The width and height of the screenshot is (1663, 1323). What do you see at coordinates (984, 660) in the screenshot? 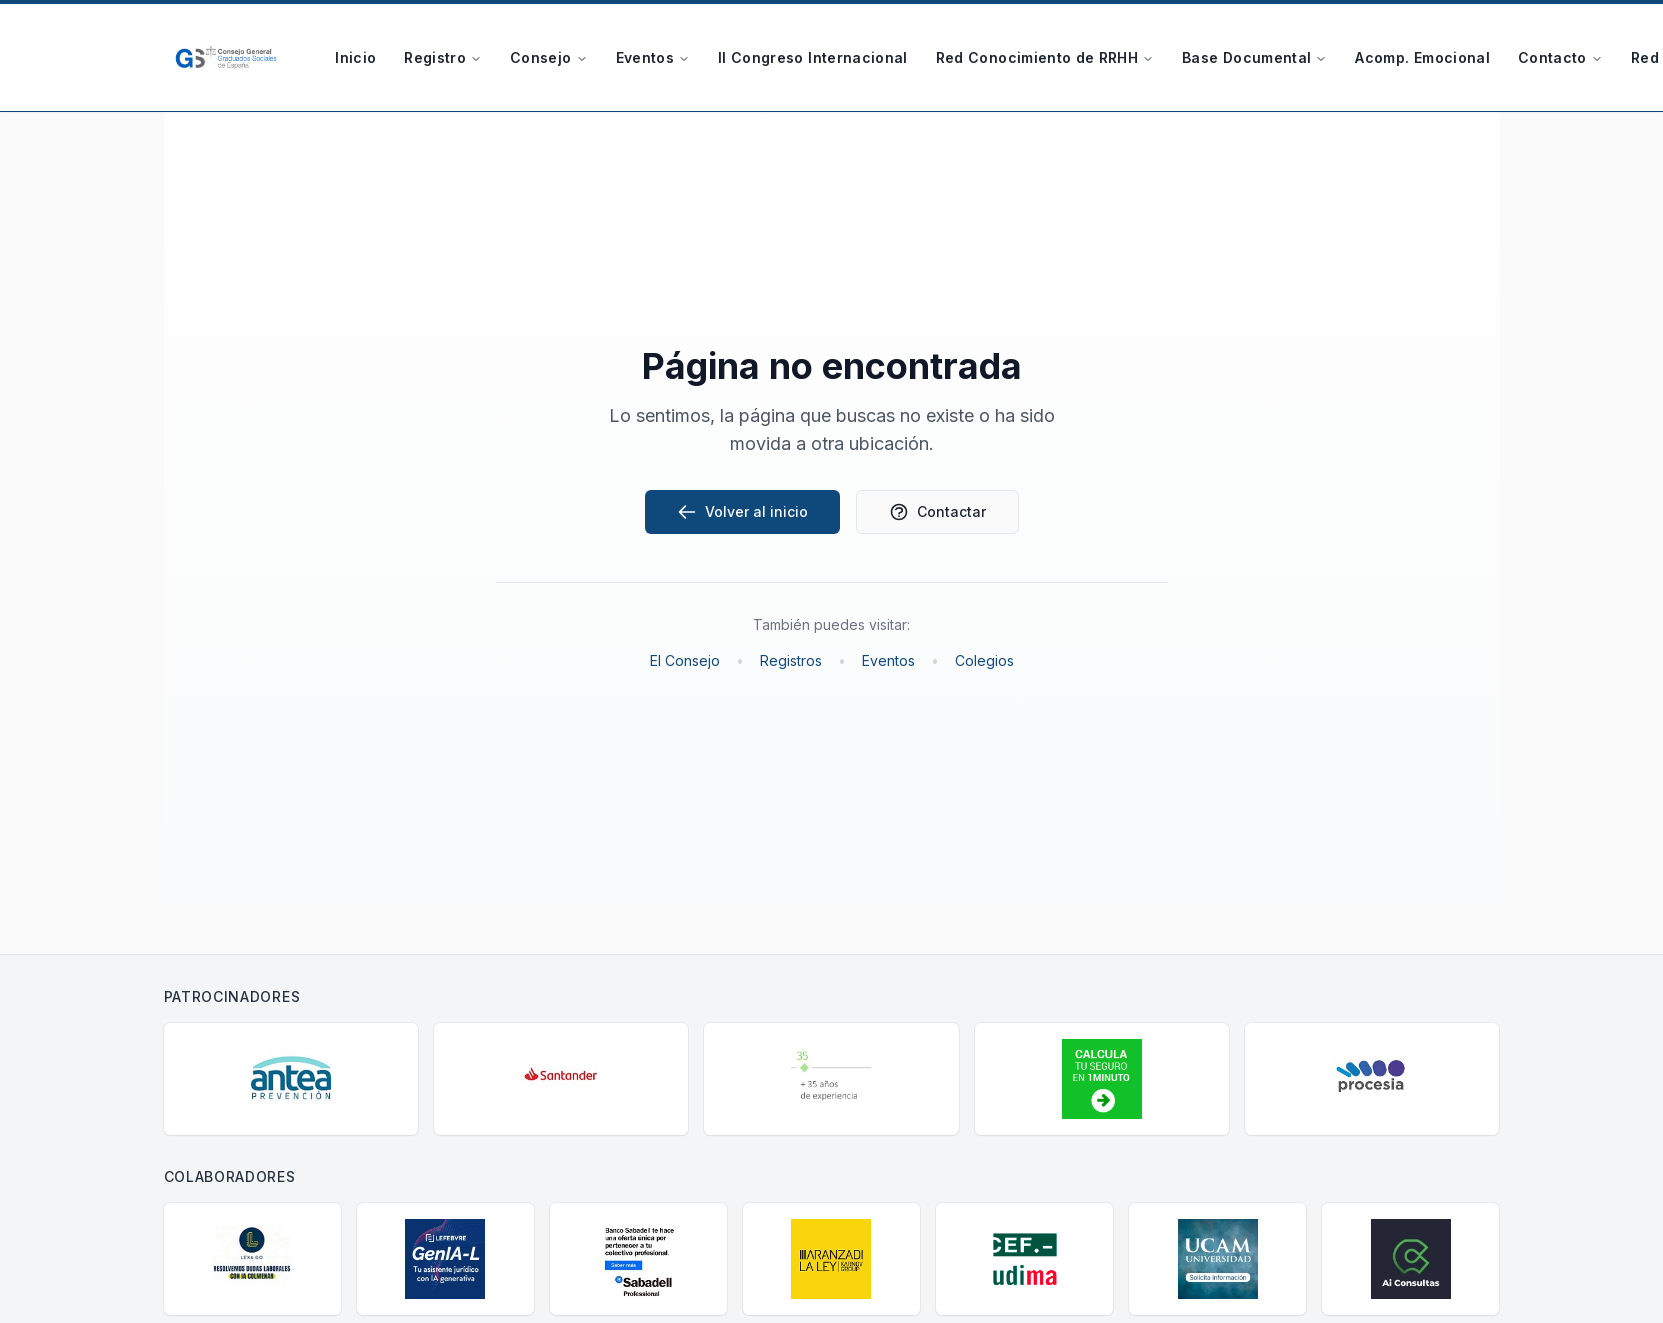
I see `Colegios` at bounding box center [984, 660].